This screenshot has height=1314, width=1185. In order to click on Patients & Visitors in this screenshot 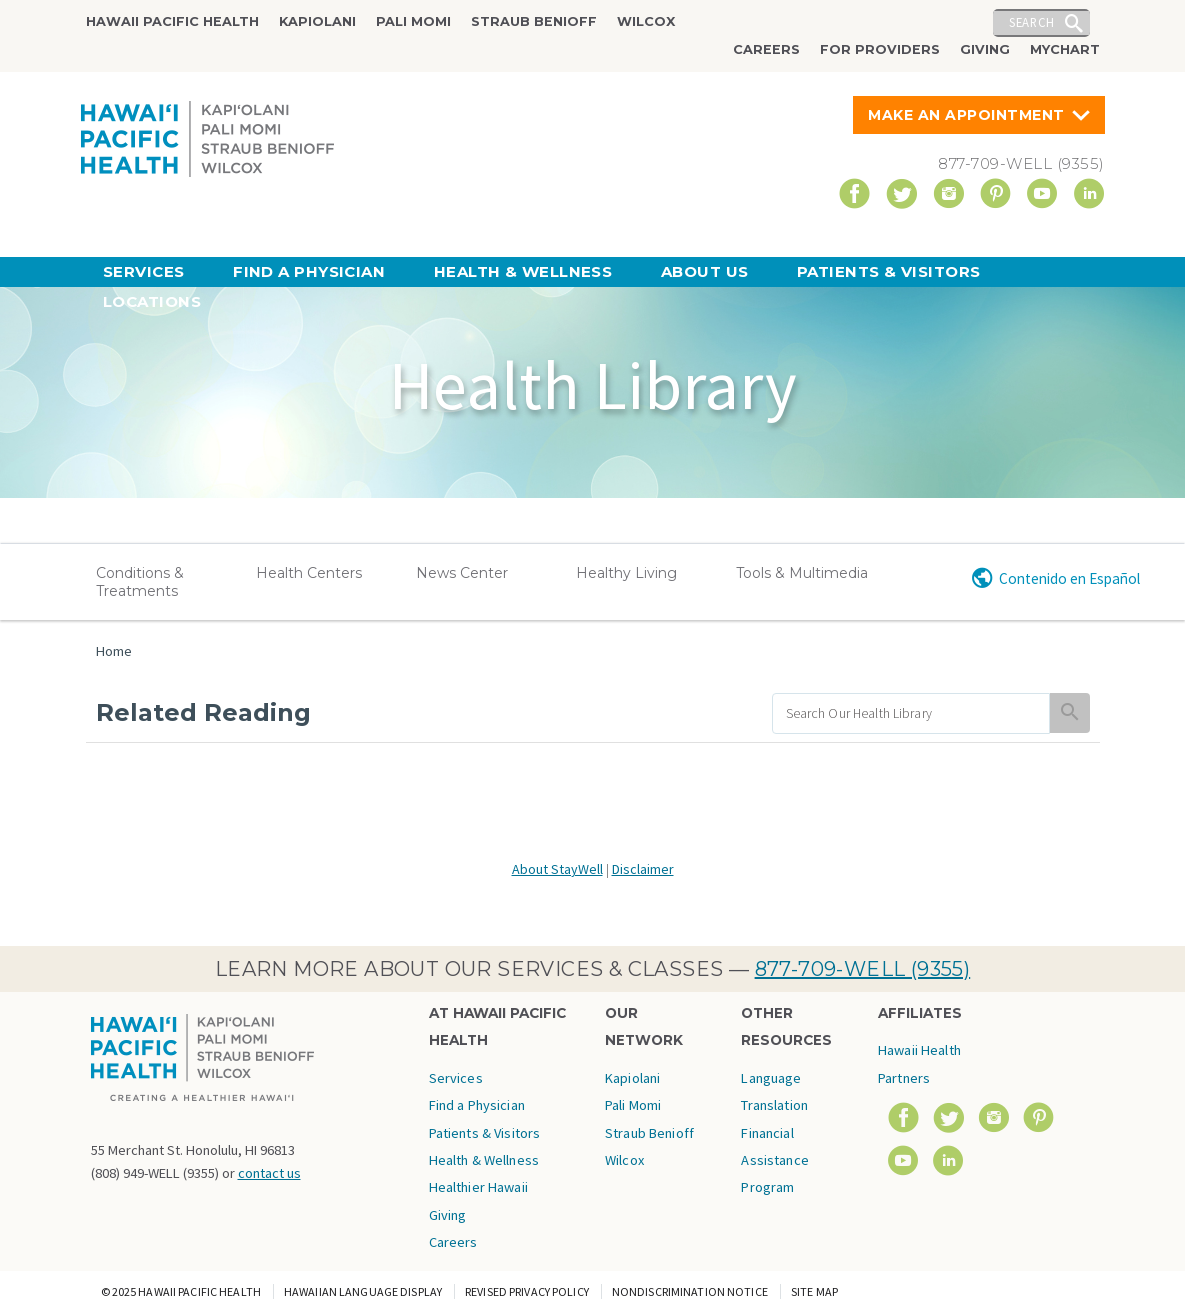, I will do `click(889, 271)`.